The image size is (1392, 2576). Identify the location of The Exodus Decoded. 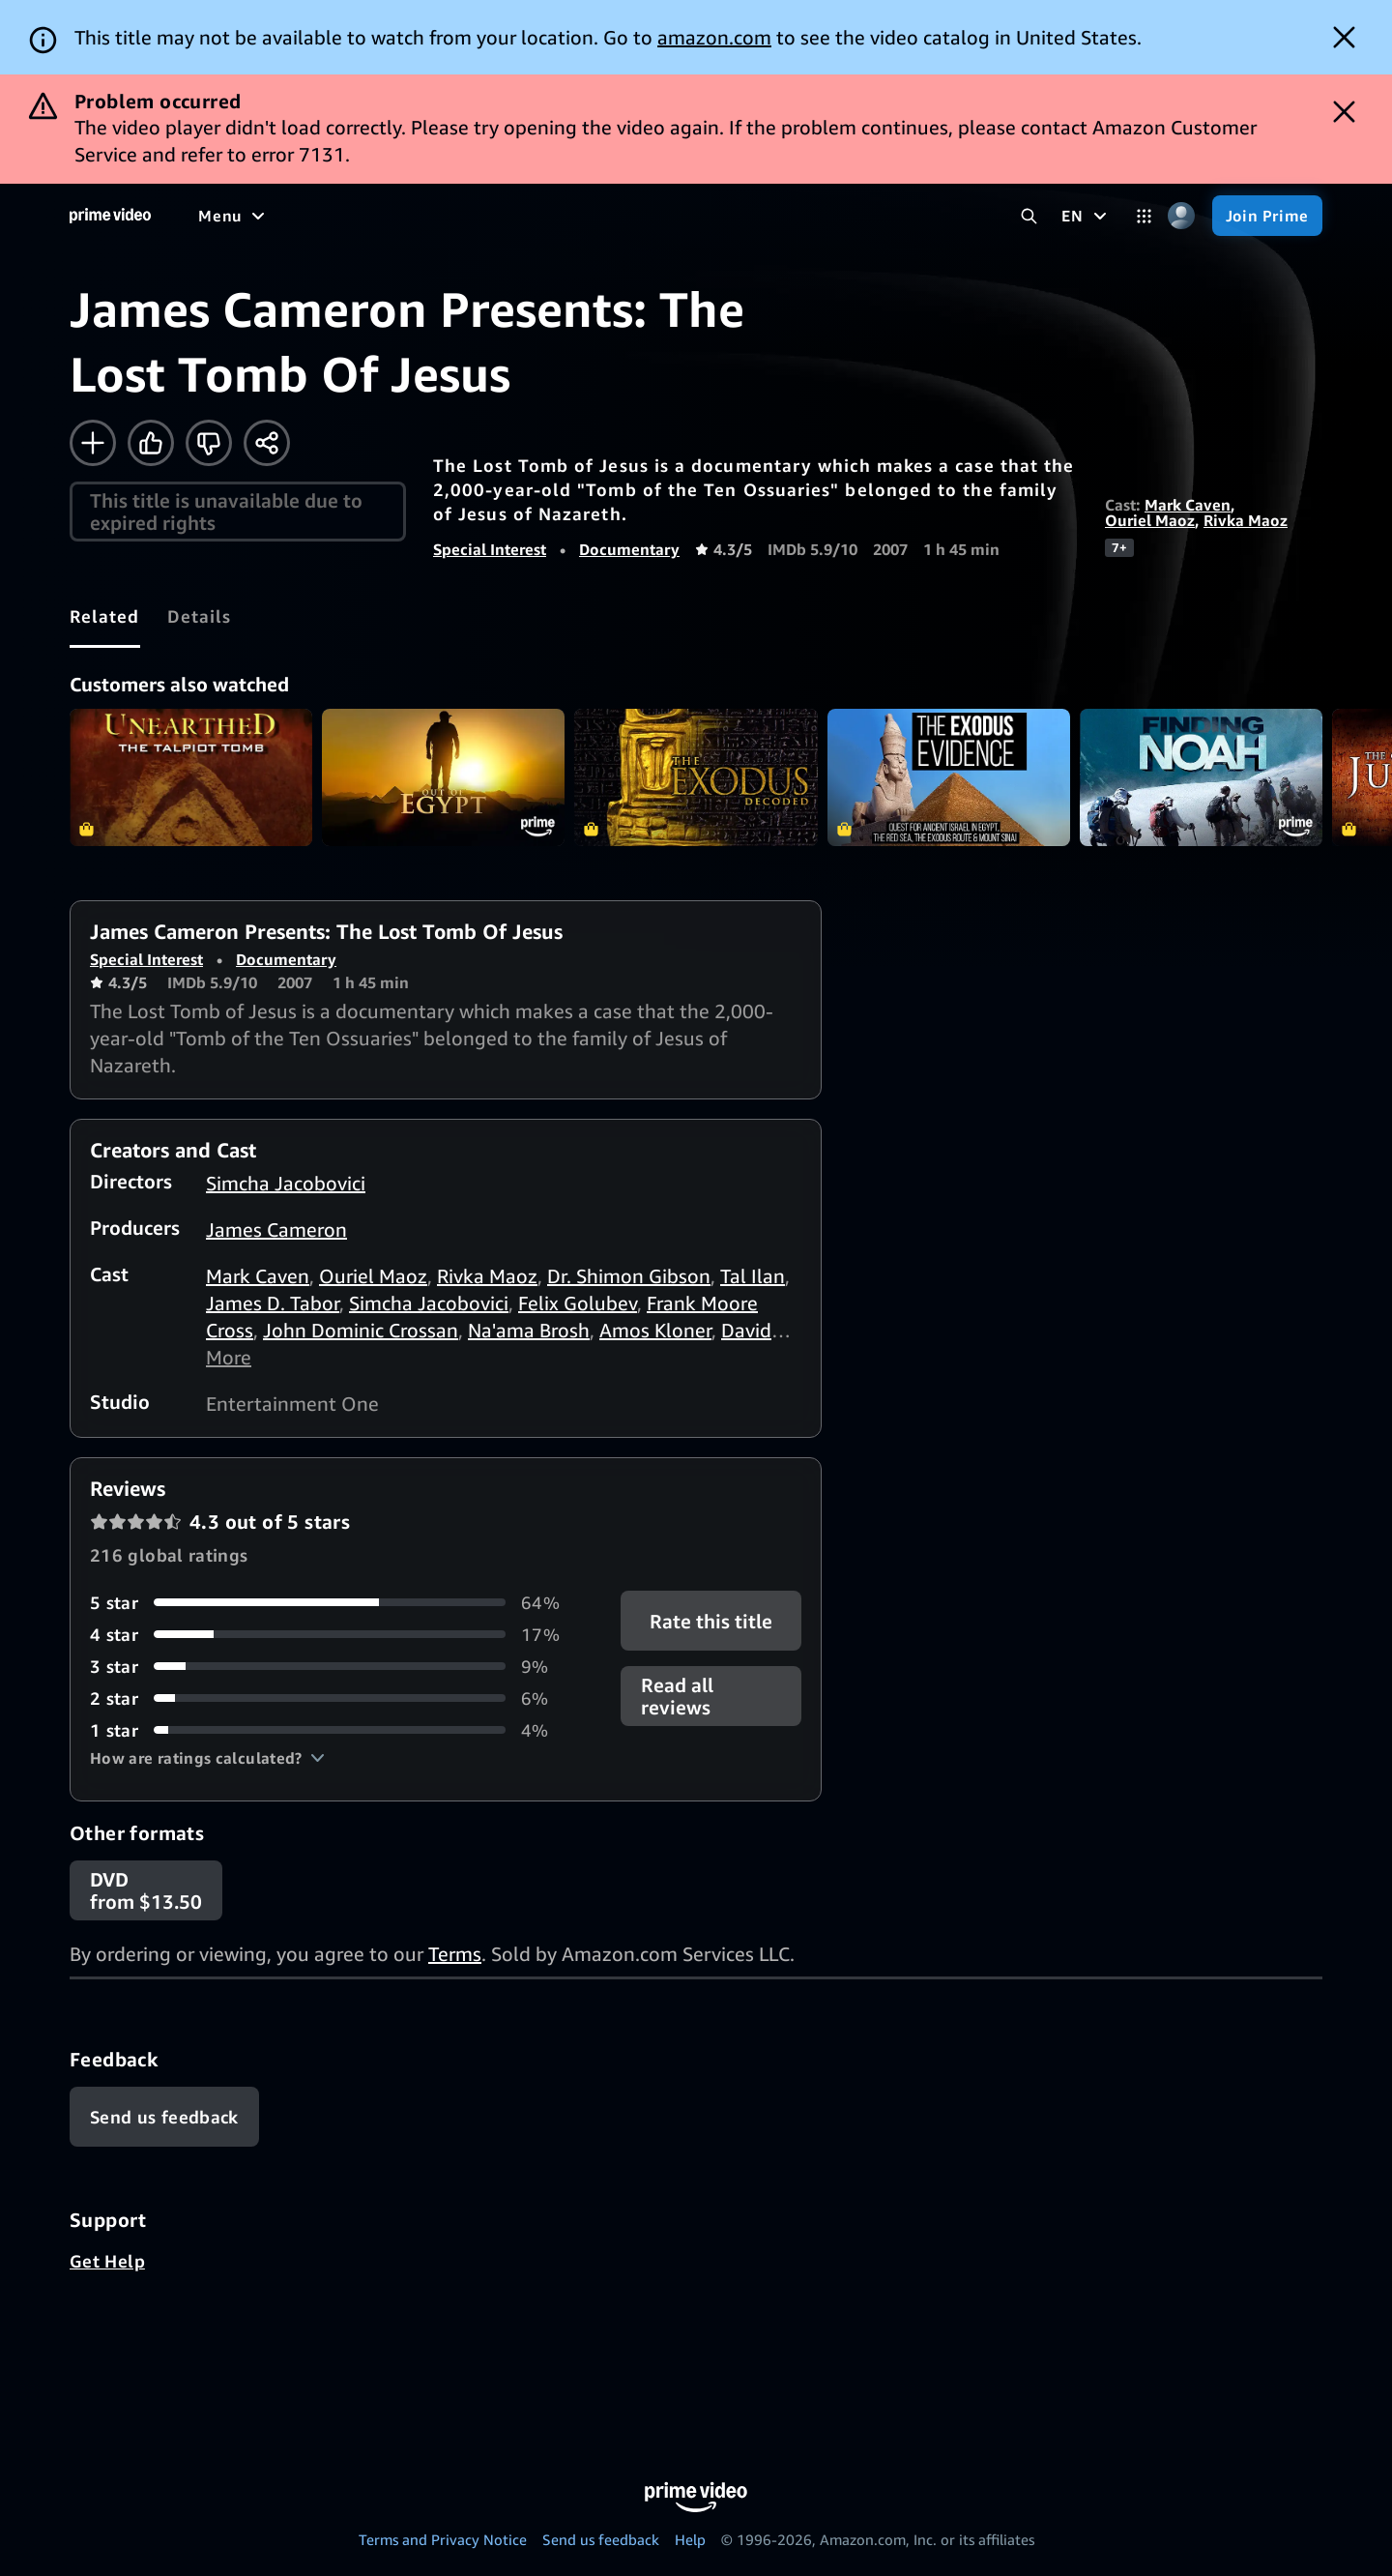
(695, 777).